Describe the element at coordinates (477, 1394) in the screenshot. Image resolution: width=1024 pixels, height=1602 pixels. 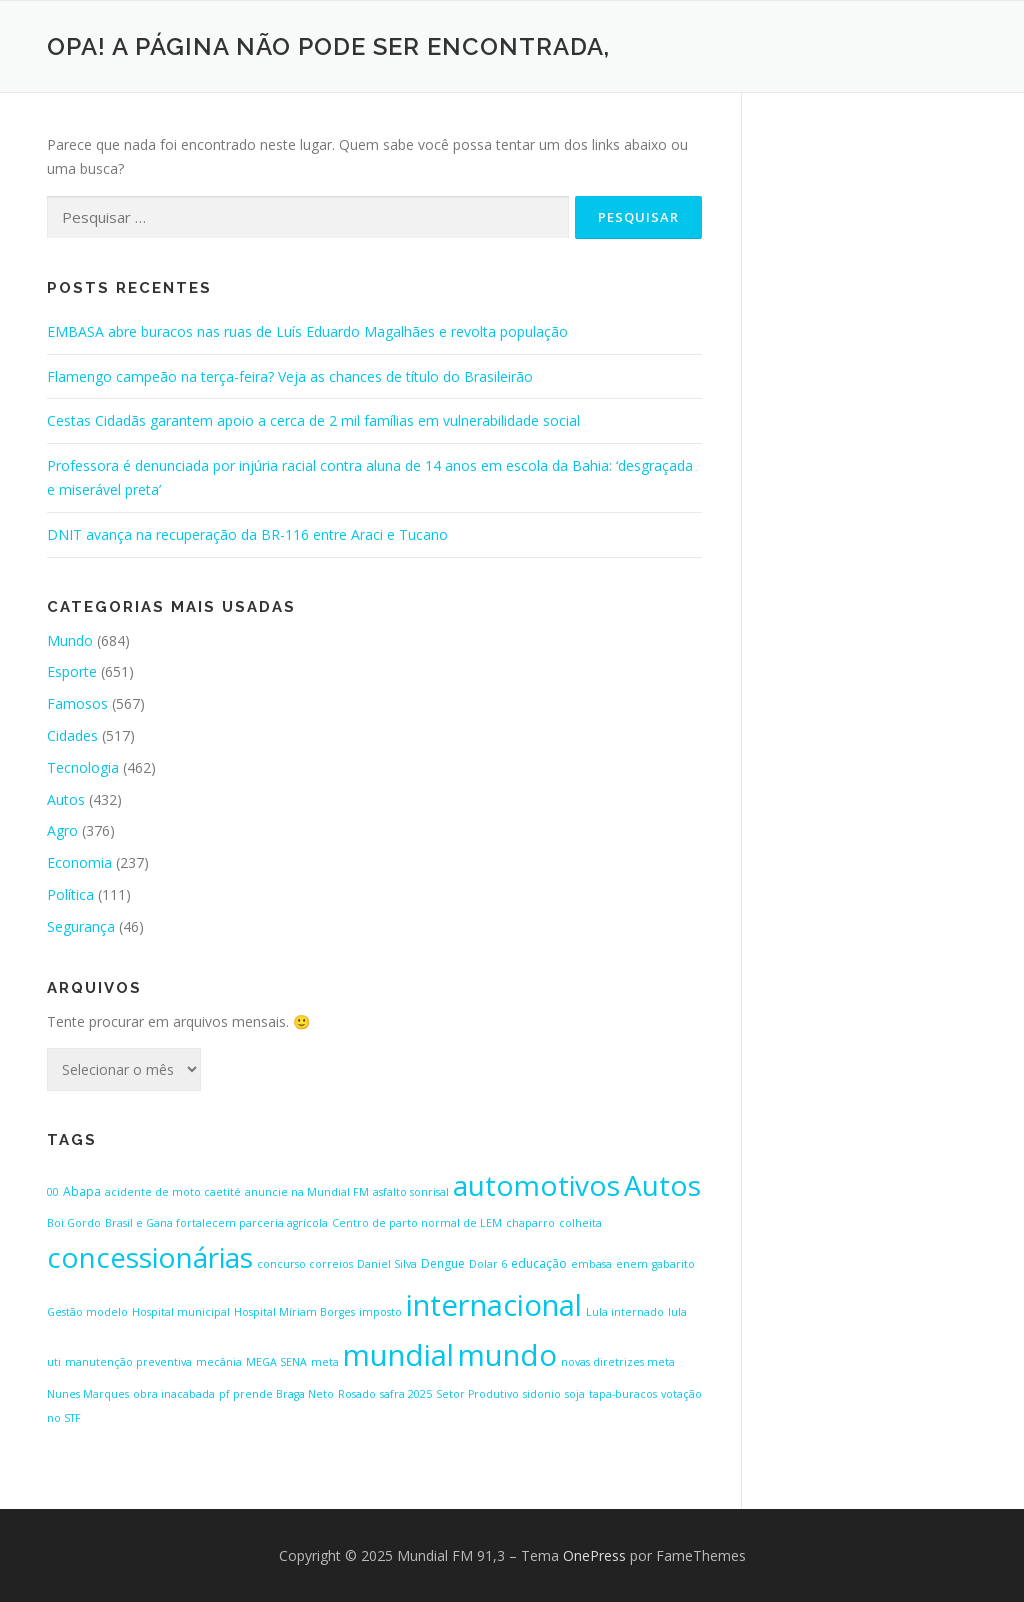
I see `Setor Produtivo [Setor Produtivo (1 item)]` at that location.